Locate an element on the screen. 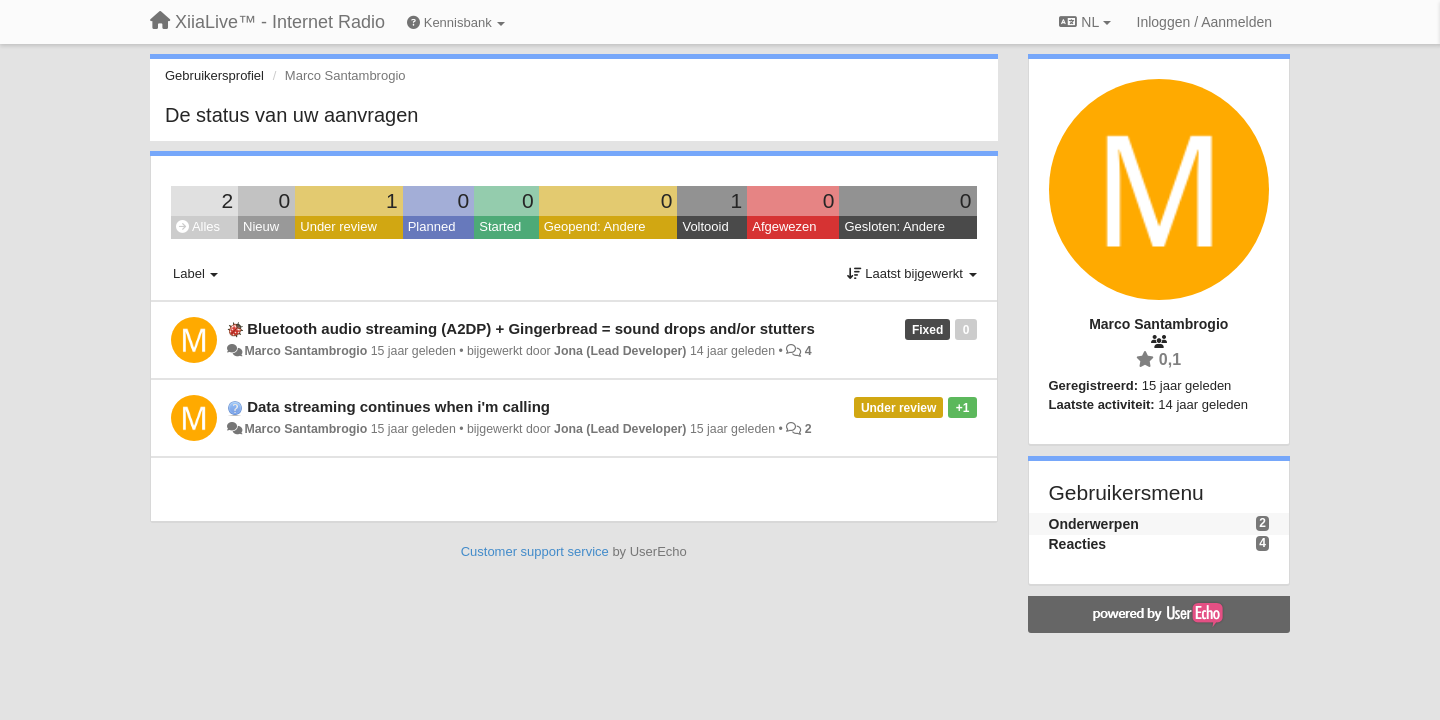 Image resolution: width=1440 pixels, height=720 pixels. Gebruikersprofiel is located at coordinates (214, 75).